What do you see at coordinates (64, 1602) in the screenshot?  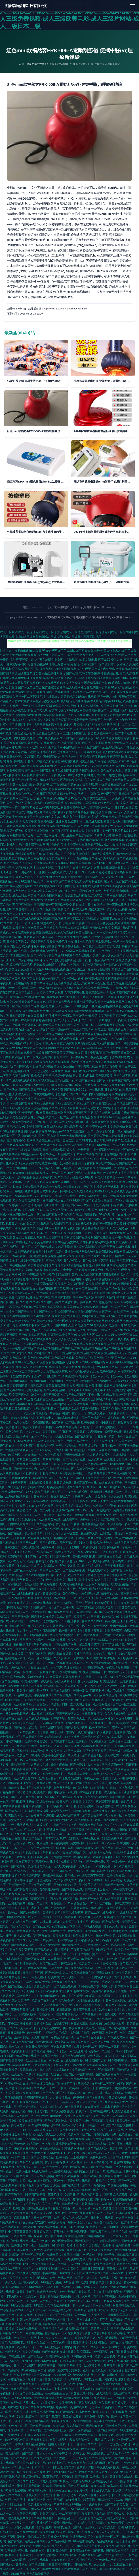 I see `日本三A级网站` at bounding box center [64, 1602].